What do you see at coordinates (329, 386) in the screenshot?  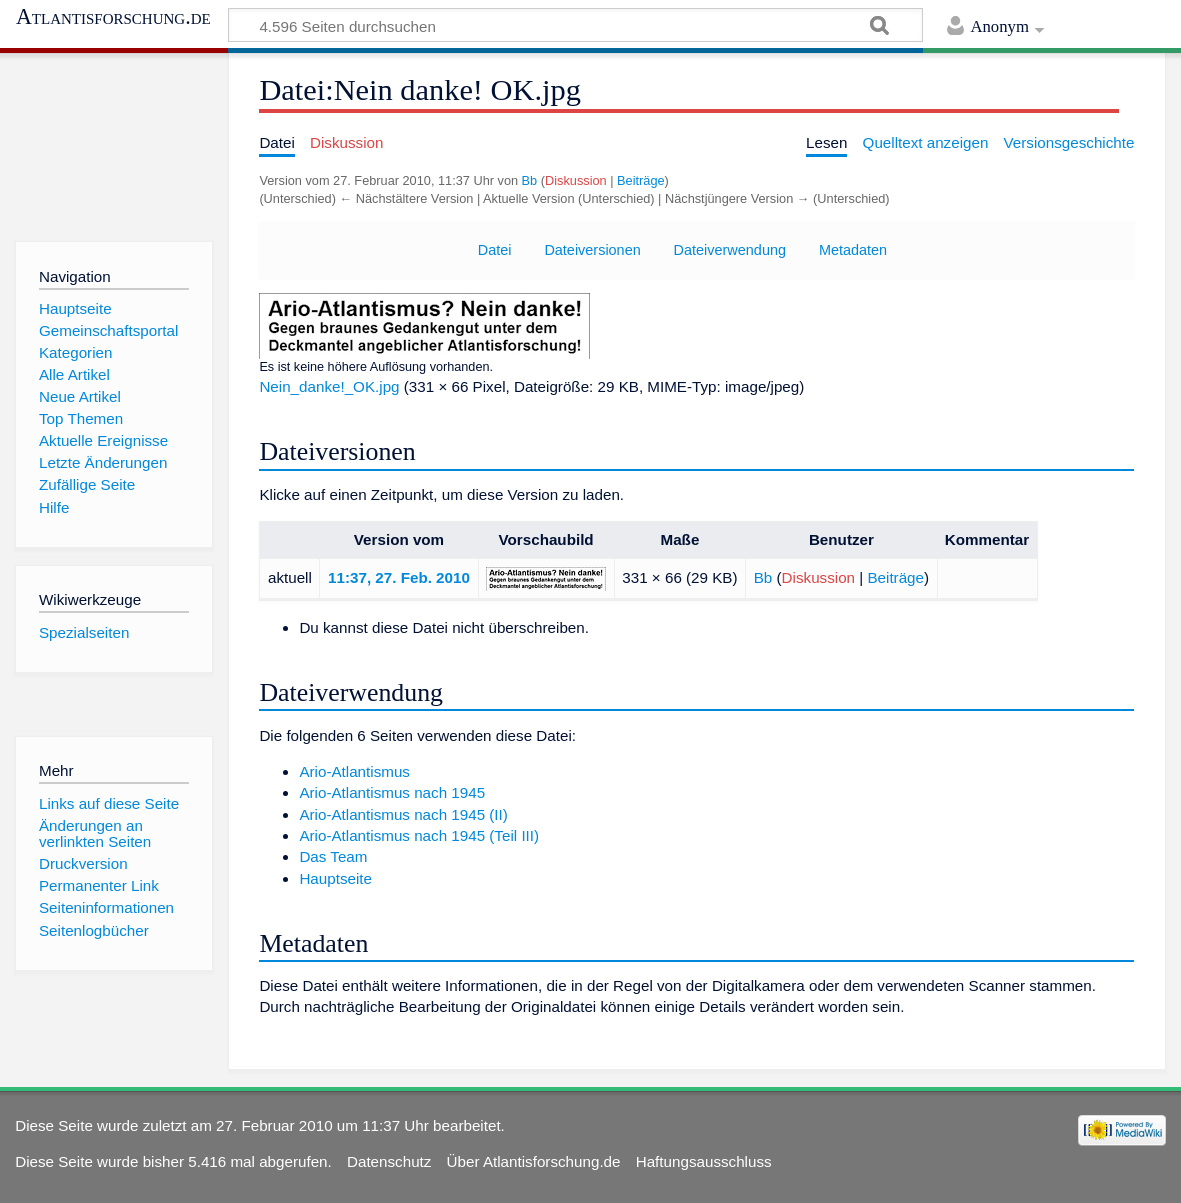 I see `Nein_danke!_OK.jpg` at bounding box center [329, 386].